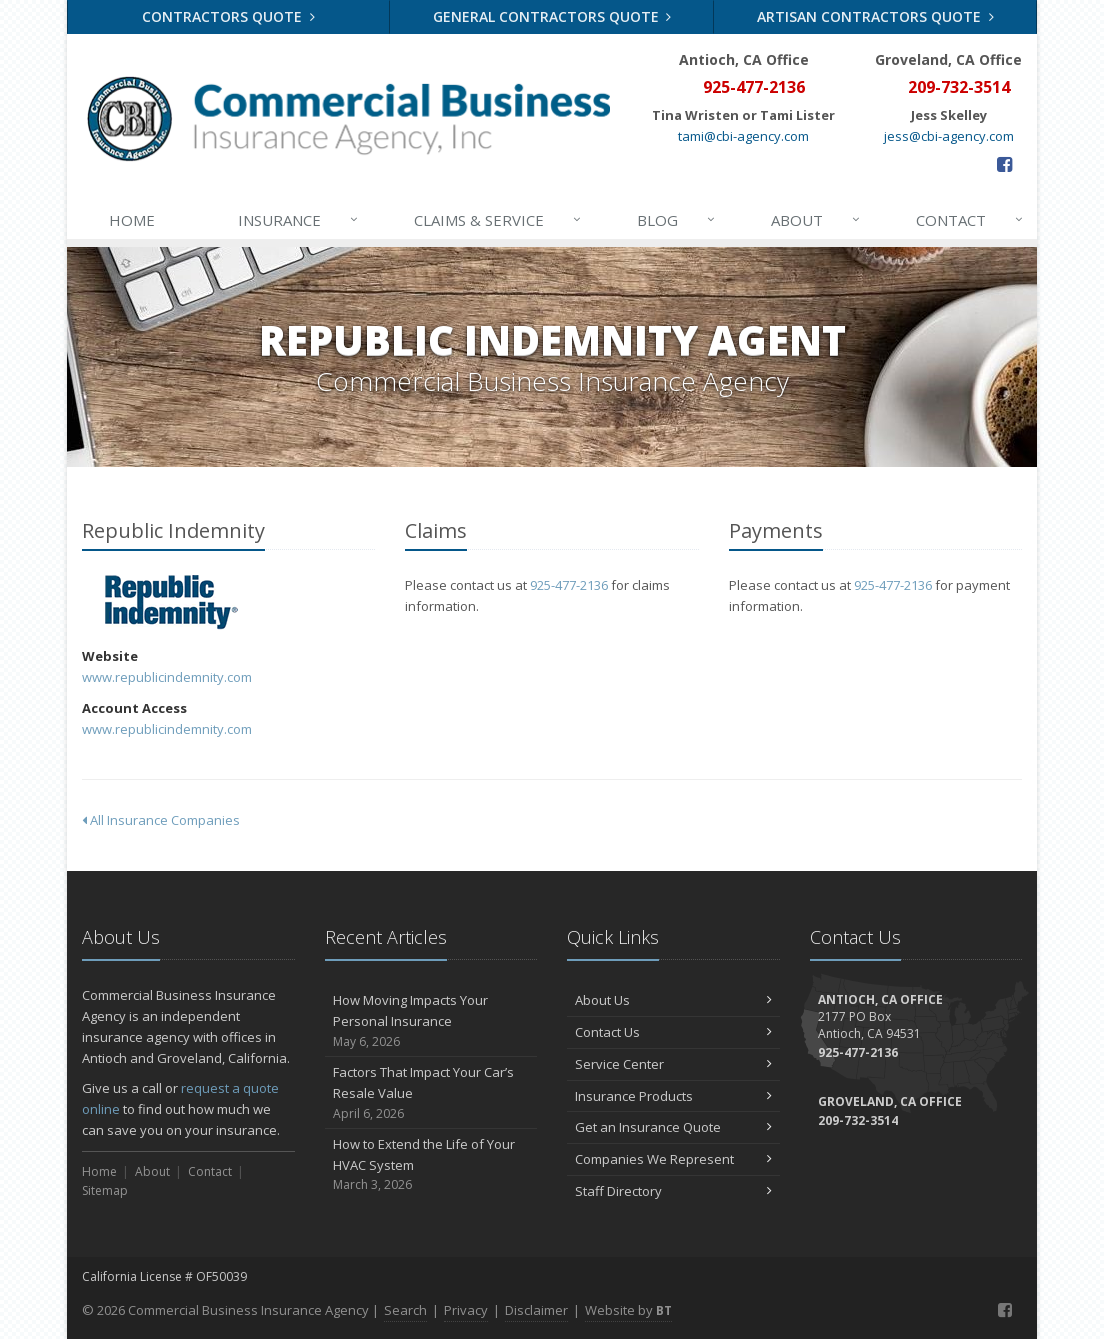 The image size is (1104, 1339). Describe the element at coordinates (431, 1165) in the screenshot. I see `How to Extend the Life of Your HVAC System` at that location.